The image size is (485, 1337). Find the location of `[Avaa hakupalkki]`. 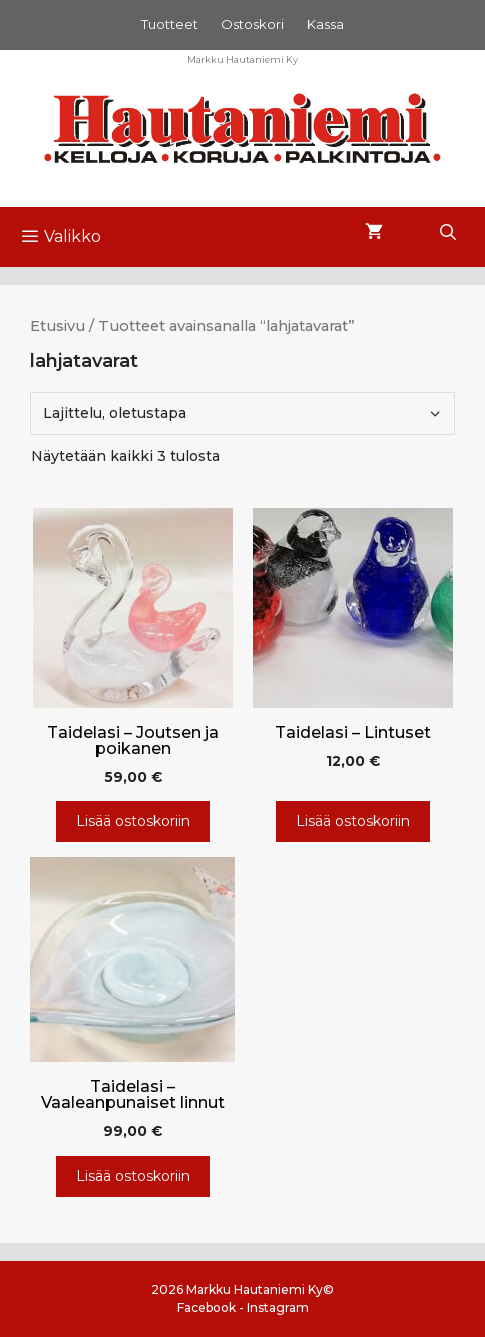

[Avaa hakupalkki] is located at coordinates (447, 233).